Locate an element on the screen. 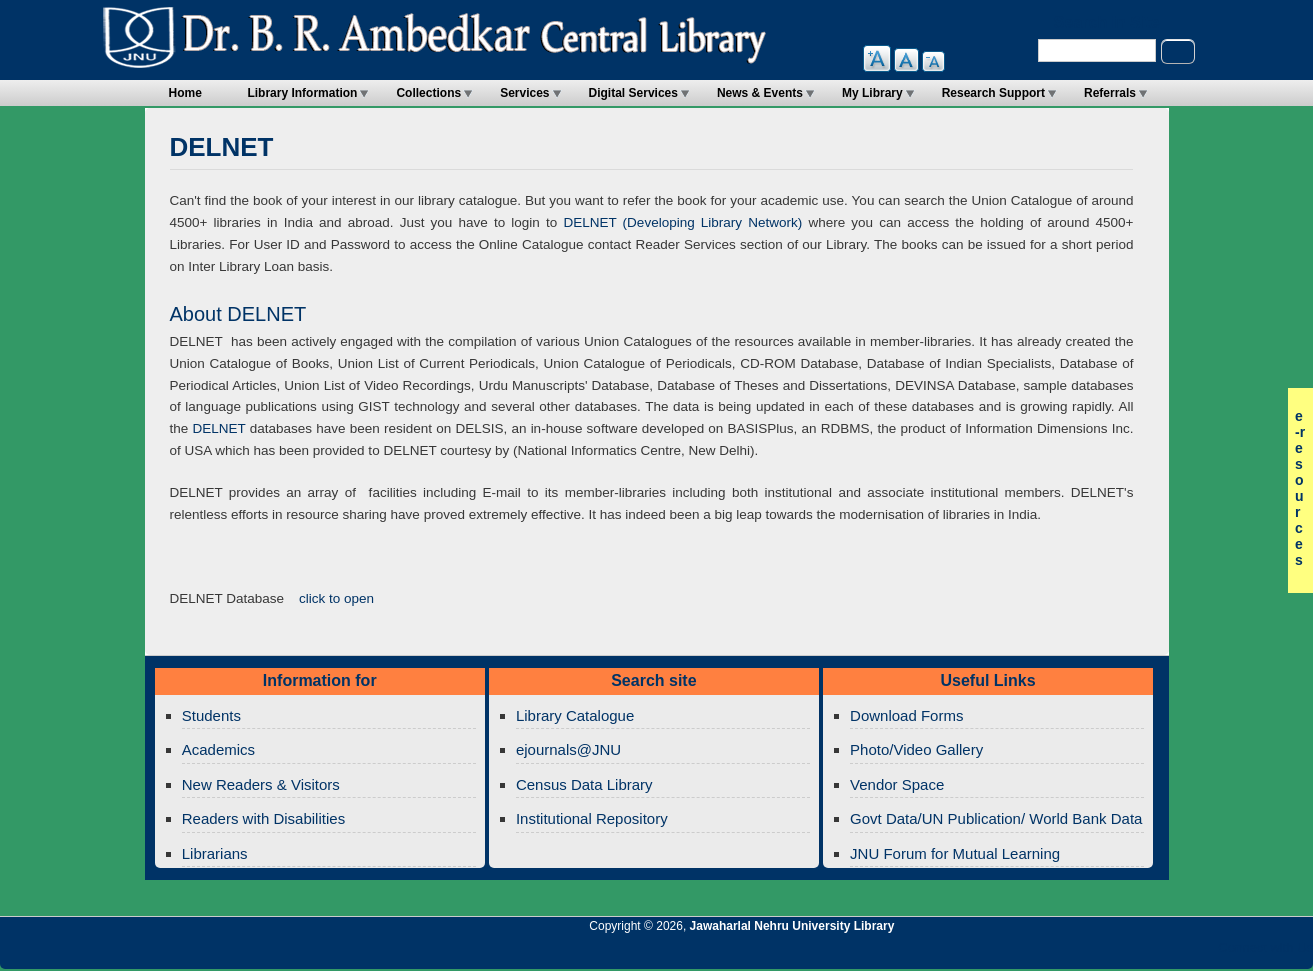 This screenshot has height=971, width=1313. Jawaharlal Nehru University Library Google+ is located at coordinates (1134, 953).